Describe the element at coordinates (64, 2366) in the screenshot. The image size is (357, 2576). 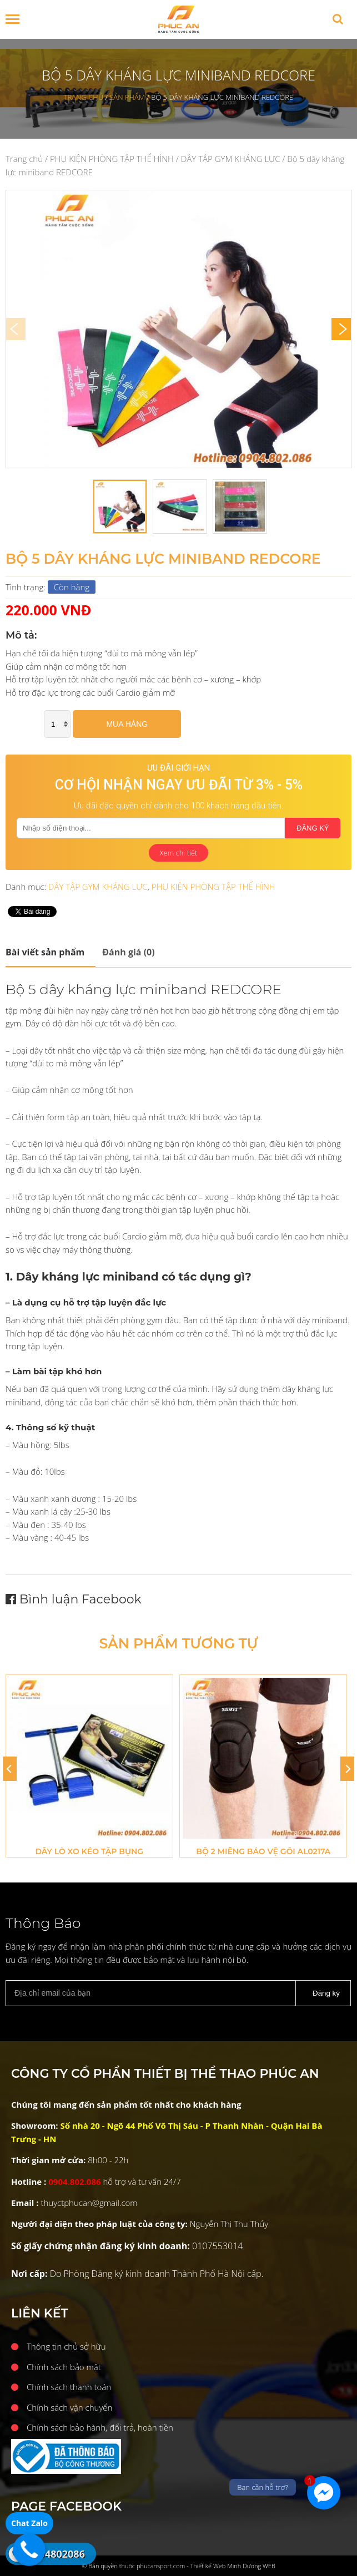
I see `Chính sách bảo mật` at that location.